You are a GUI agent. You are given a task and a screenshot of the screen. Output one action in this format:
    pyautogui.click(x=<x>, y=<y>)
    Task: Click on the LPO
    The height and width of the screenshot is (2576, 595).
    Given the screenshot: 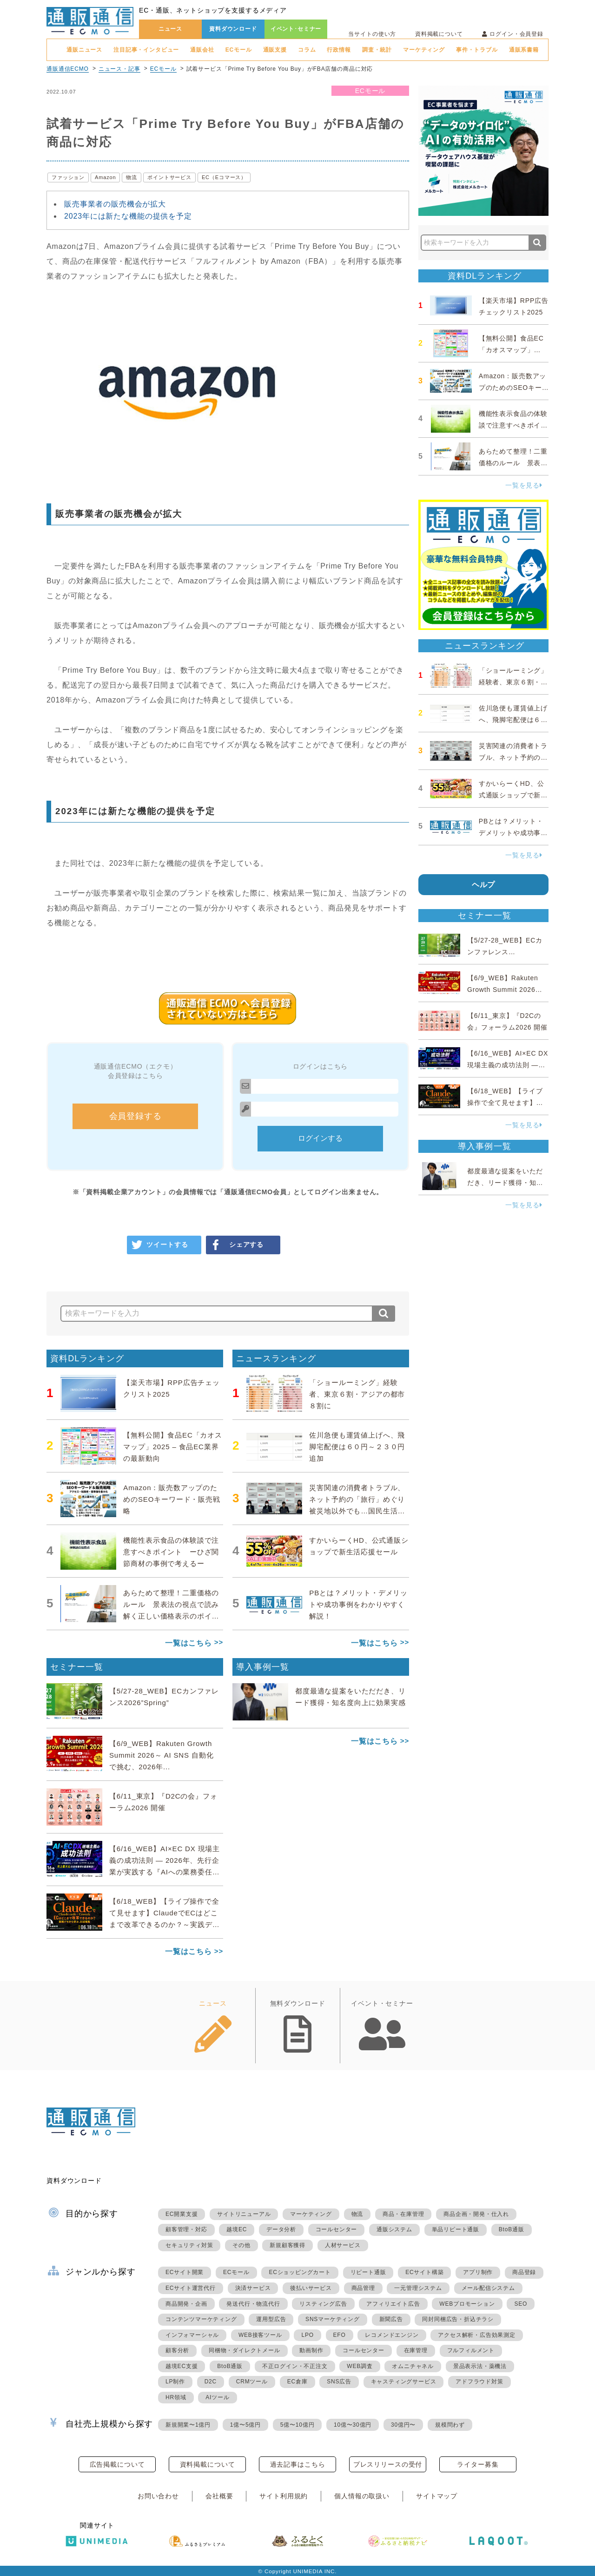 What is the action you would take?
    pyautogui.click(x=307, y=2335)
    